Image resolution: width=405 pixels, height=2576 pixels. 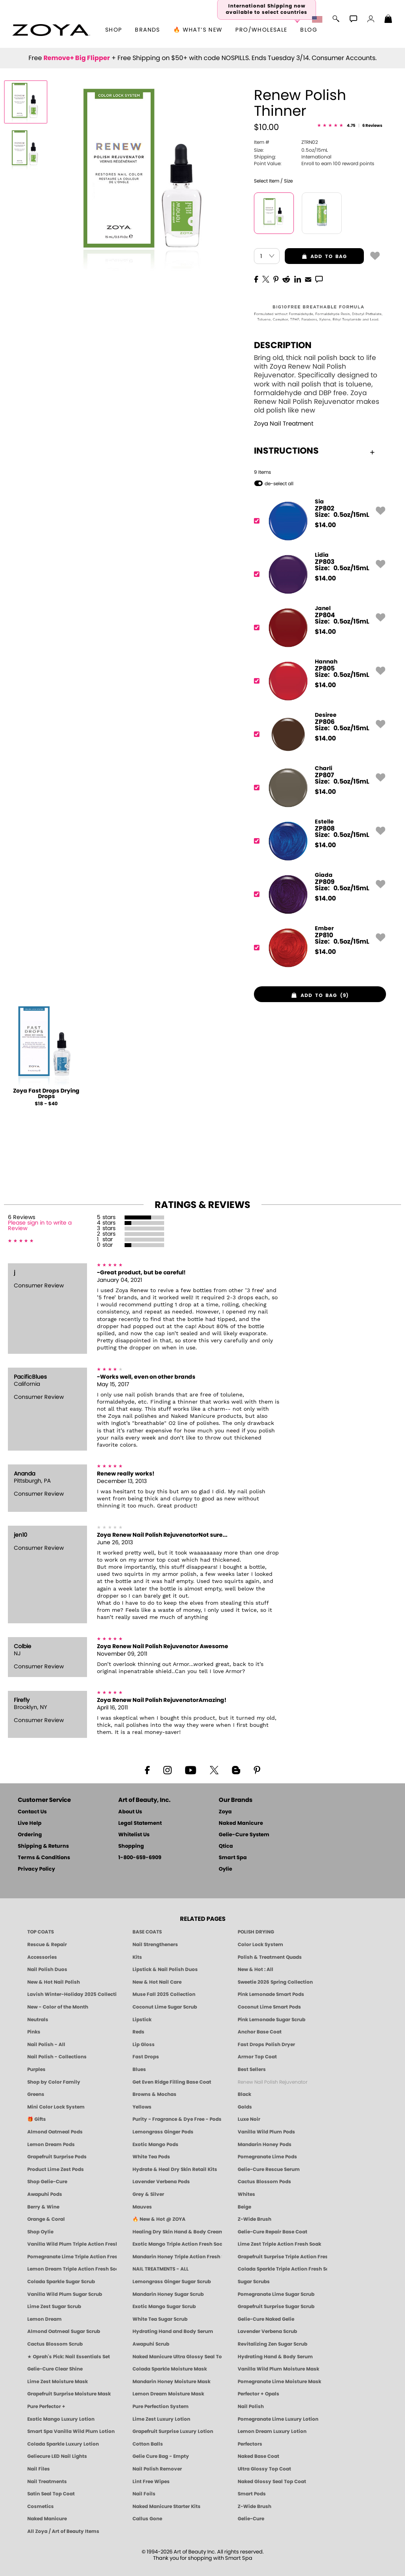 I want to click on Anchor Base Coat [Zoya Anchor Base Coat], so click(x=260, y=2032).